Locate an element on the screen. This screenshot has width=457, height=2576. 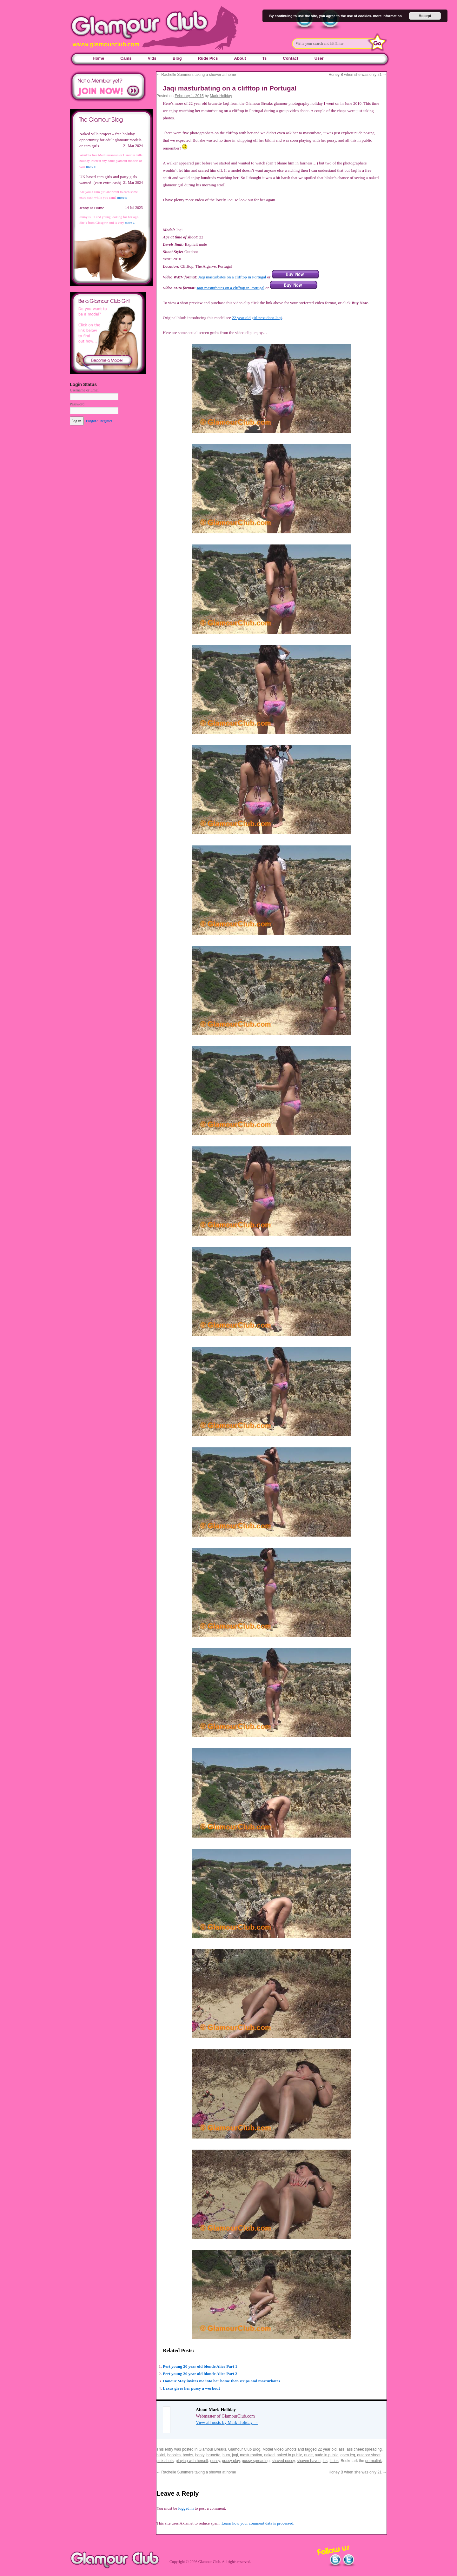
Learn how your comment data is processed. is located at coordinates (258, 2523).